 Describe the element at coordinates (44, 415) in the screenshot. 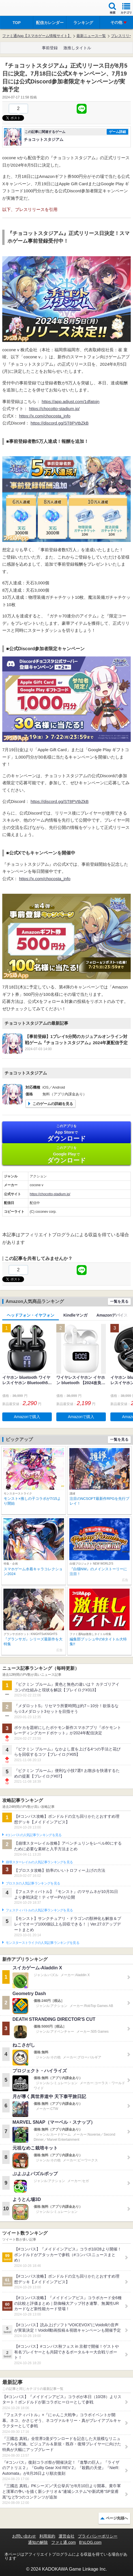

I see `https://x.com/chocosta_info` at that location.